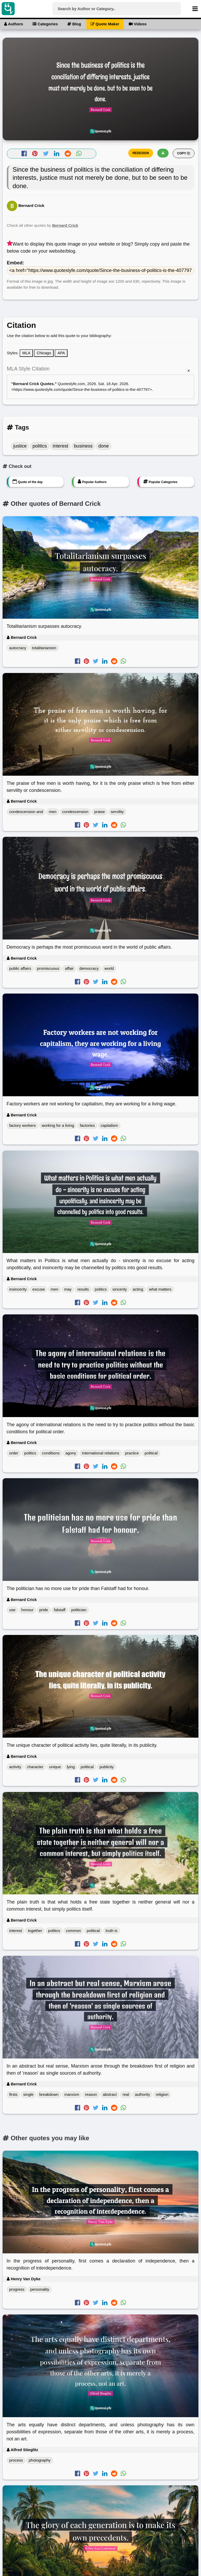 The height and width of the screenshot is (2576, 201). I want to click on MLA, so click(26, 353).